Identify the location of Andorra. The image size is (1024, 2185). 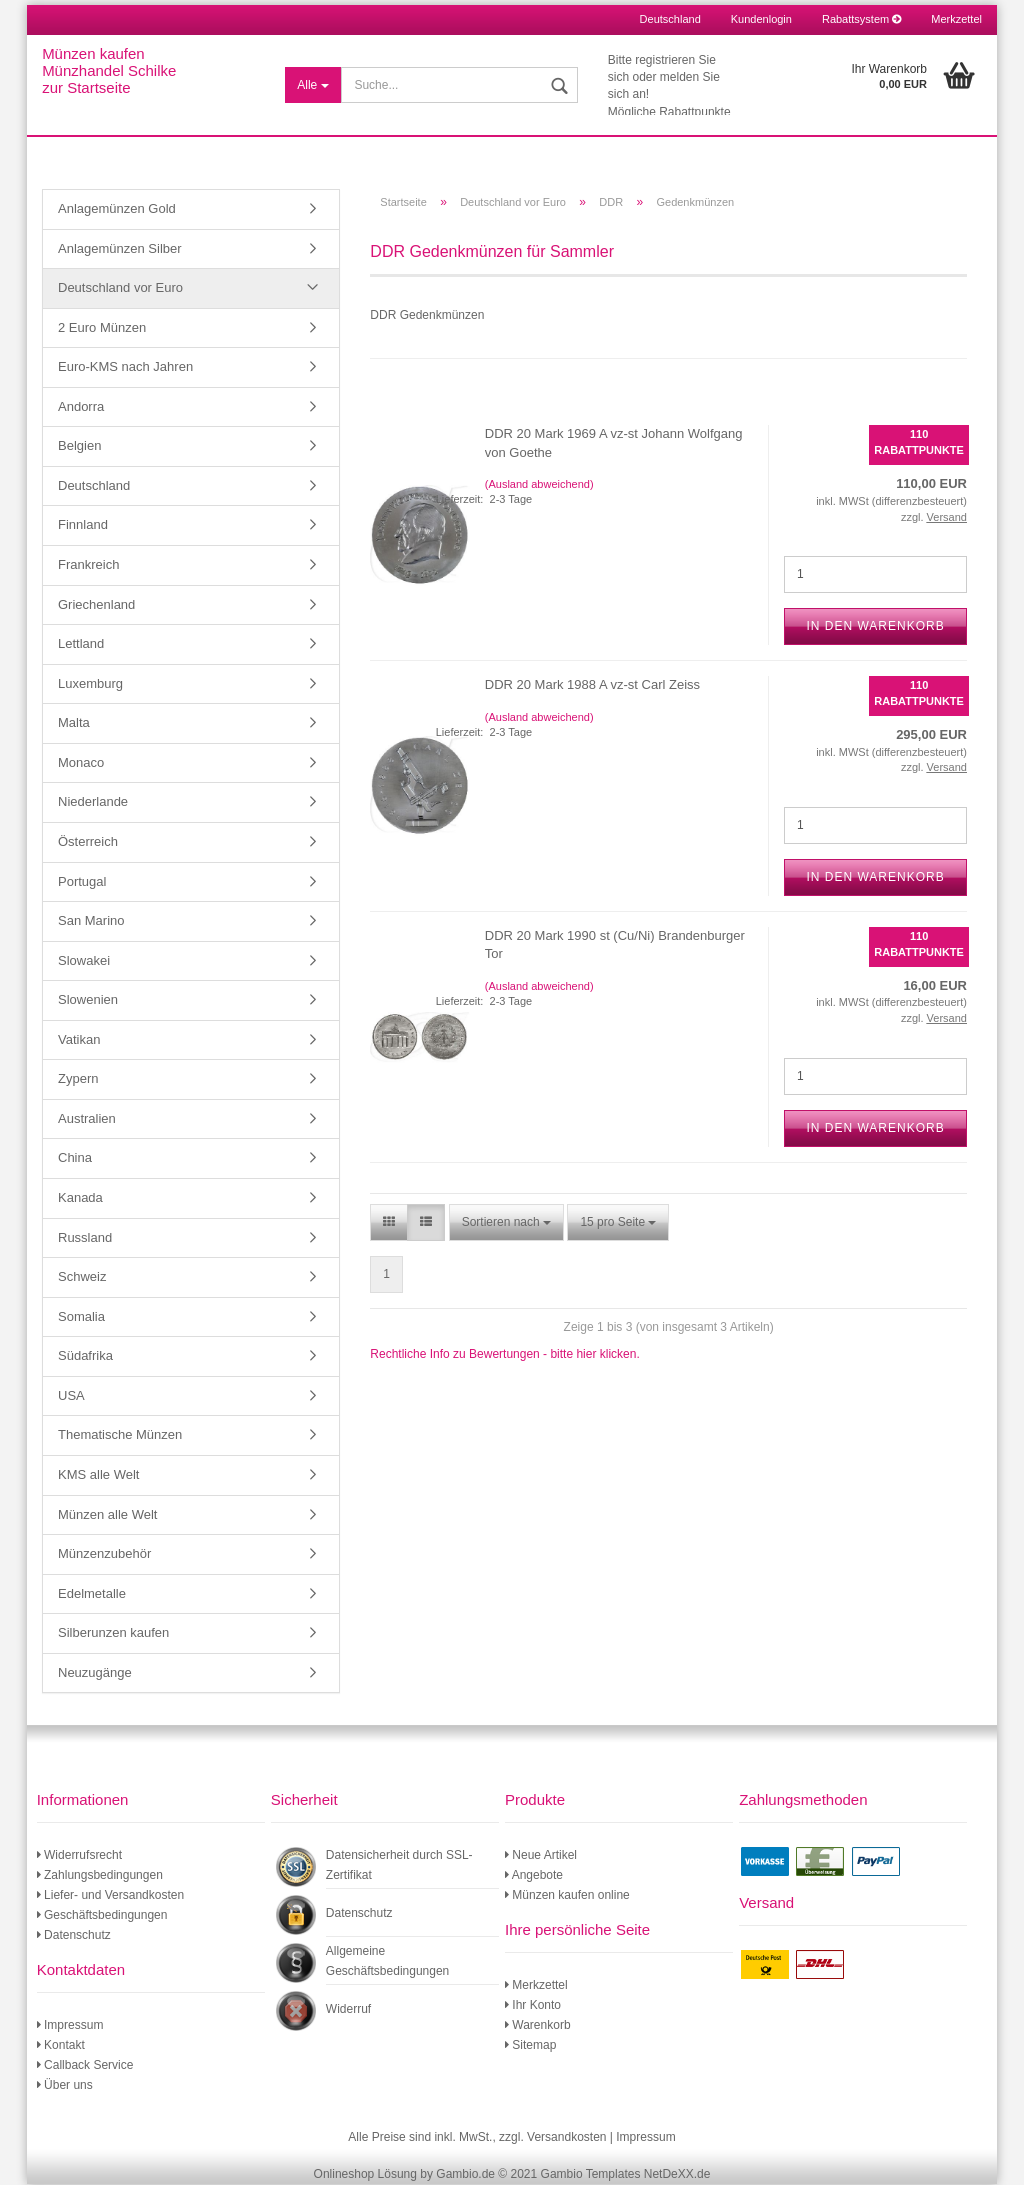
(81, 407).